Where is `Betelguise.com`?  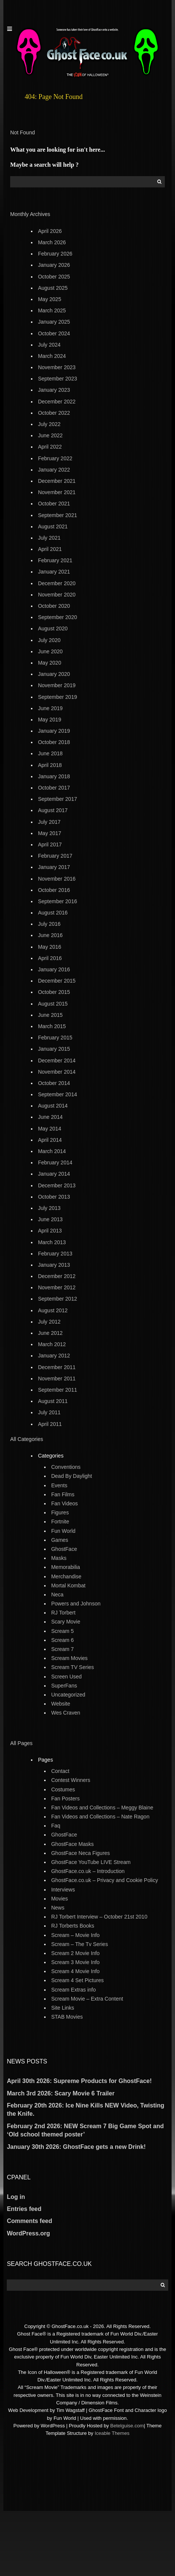 Betelguise.com is located at coordinates (127, 2425).